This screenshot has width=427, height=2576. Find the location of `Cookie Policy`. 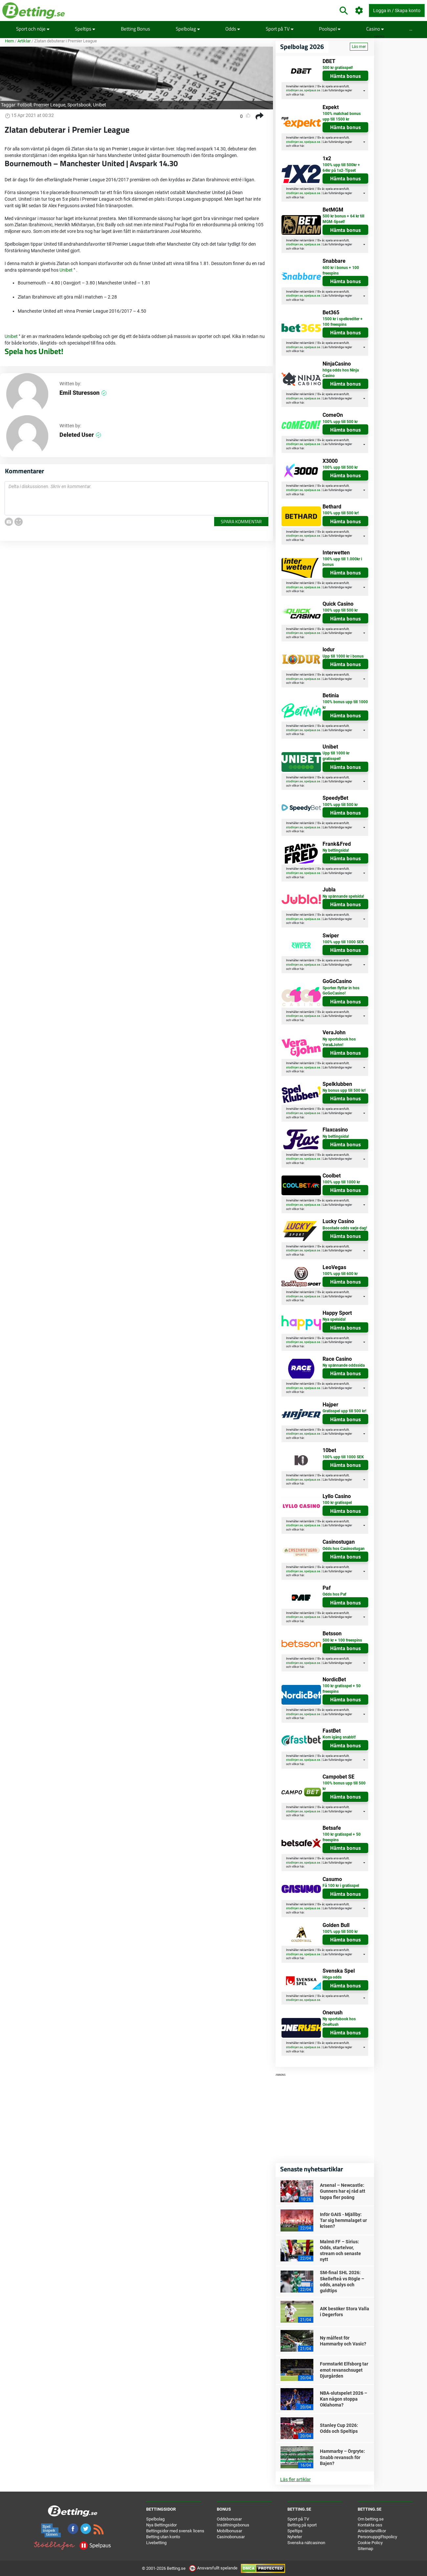

Cookie Policy is located at coordinates (370, 2542).